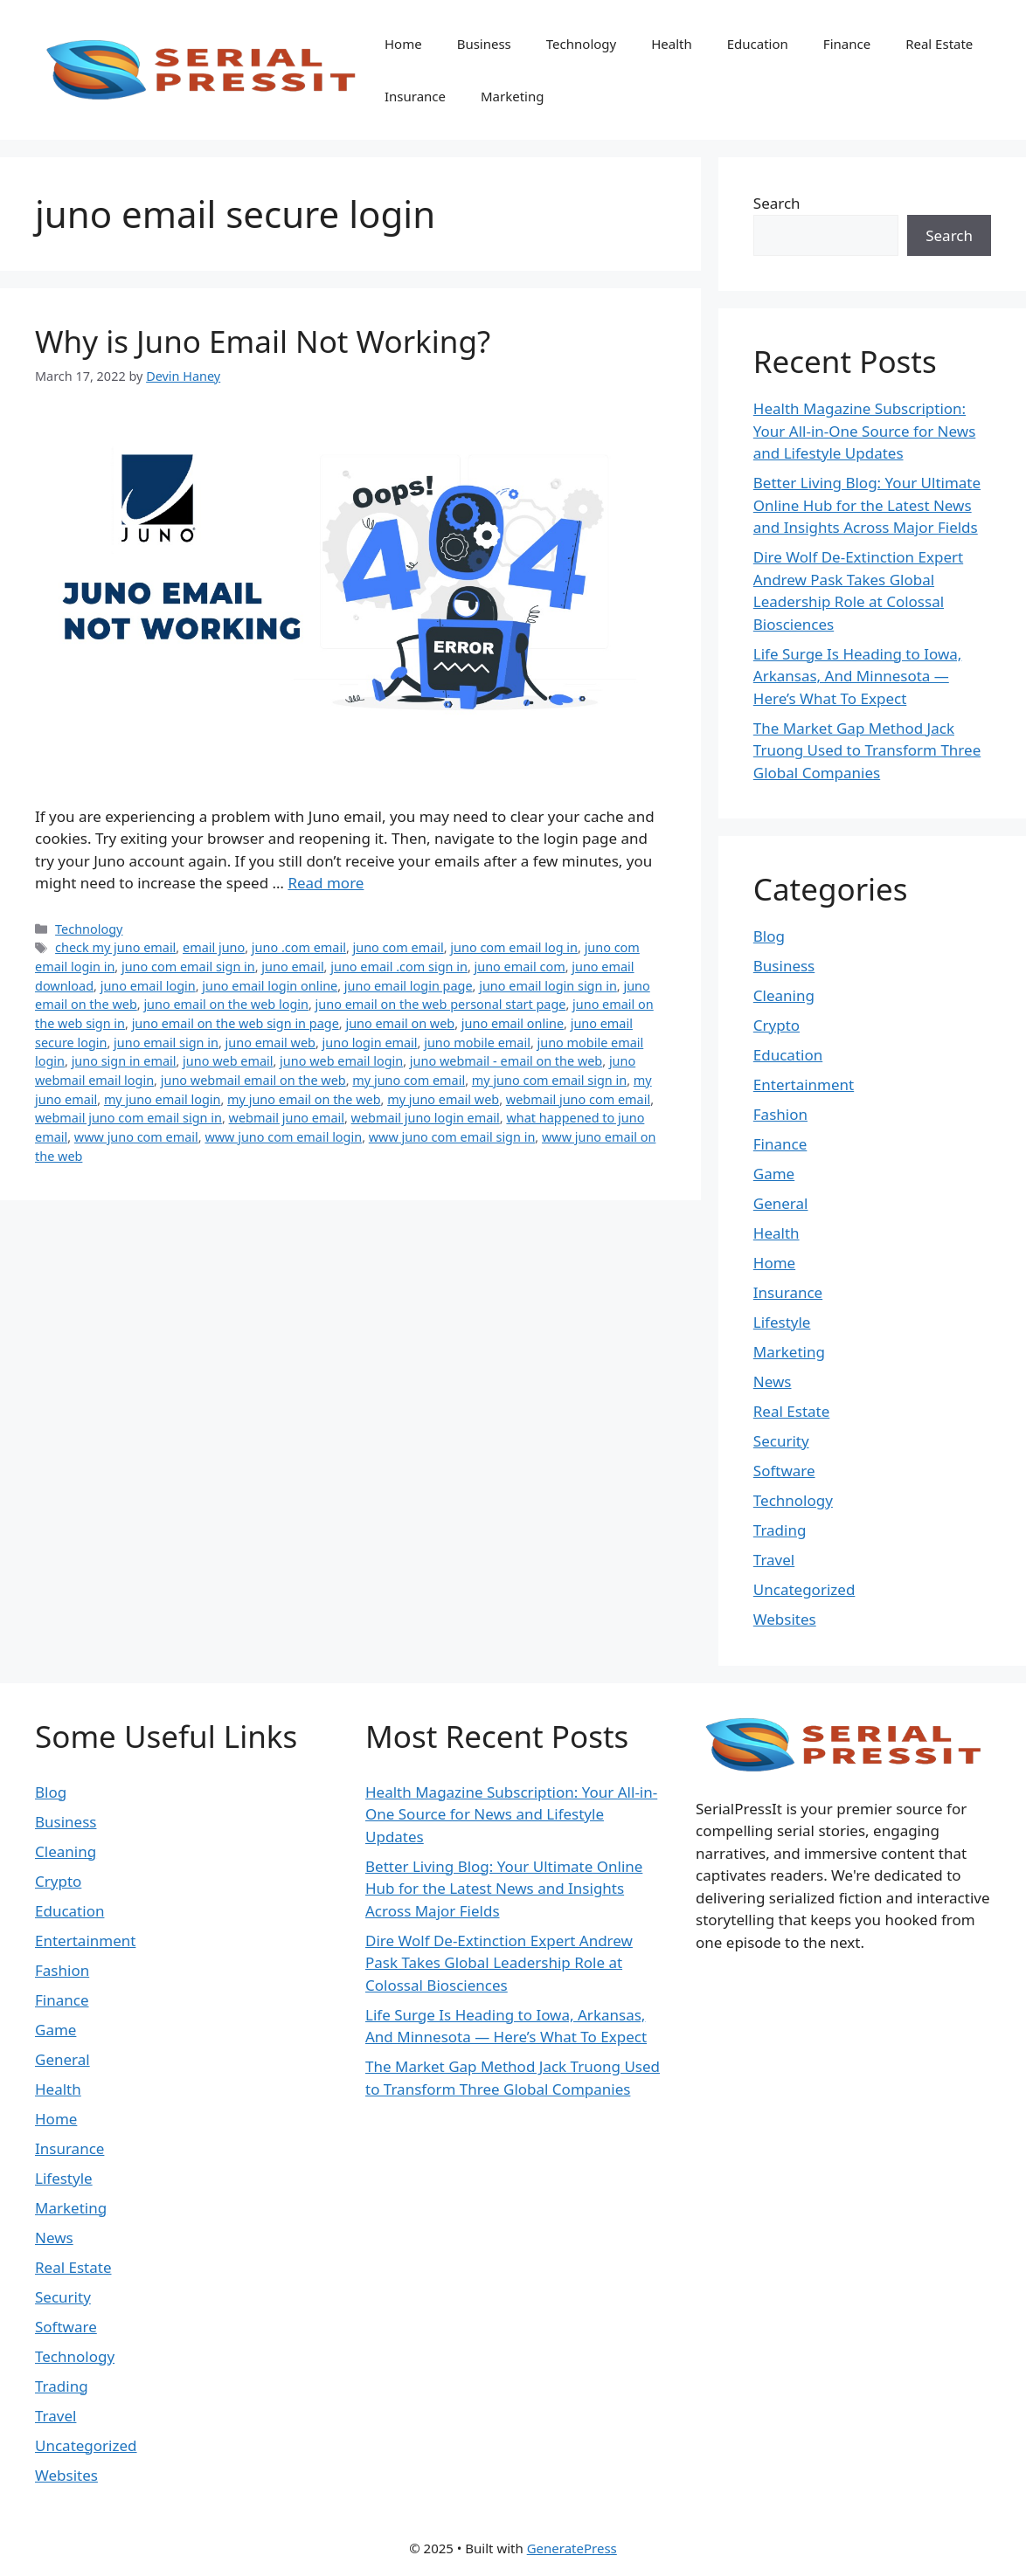  I want to click on Health, so click(671, 43).